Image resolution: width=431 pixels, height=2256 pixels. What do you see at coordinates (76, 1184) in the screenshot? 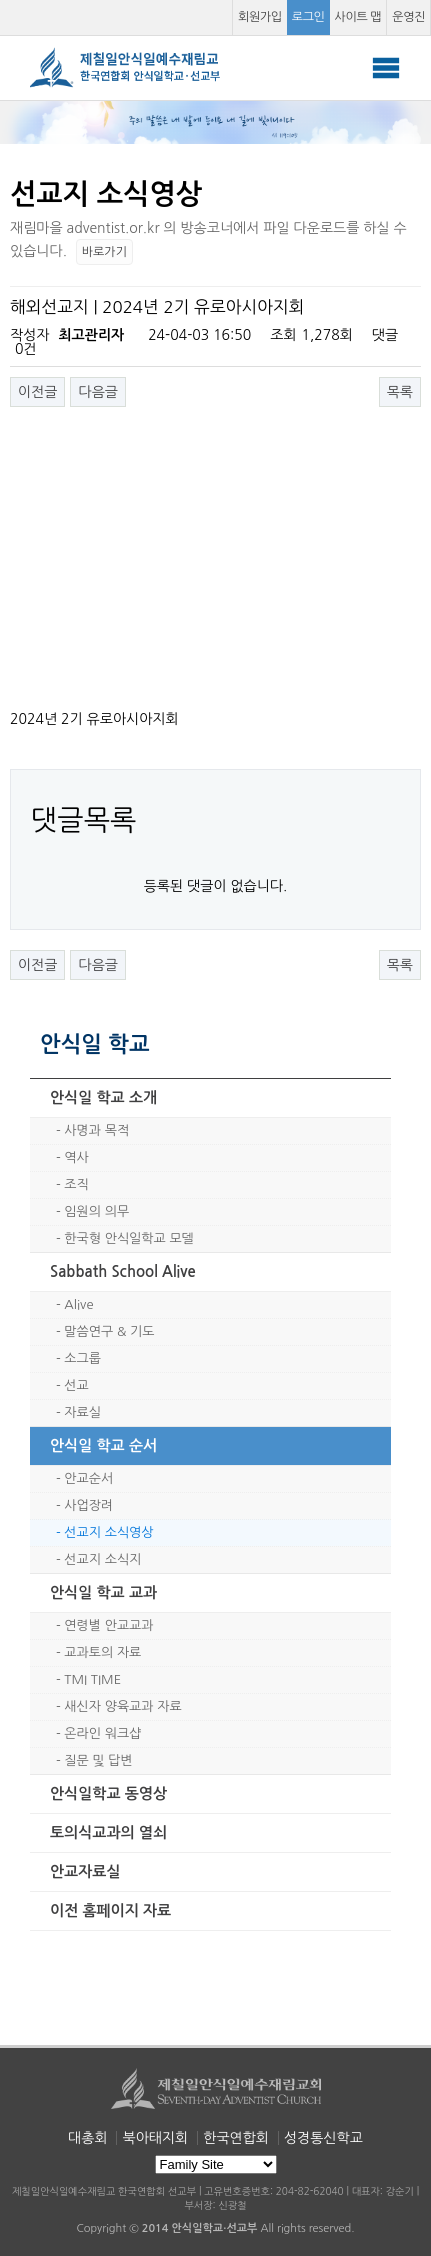
I see `조직` at bounding box center [76, 1184].